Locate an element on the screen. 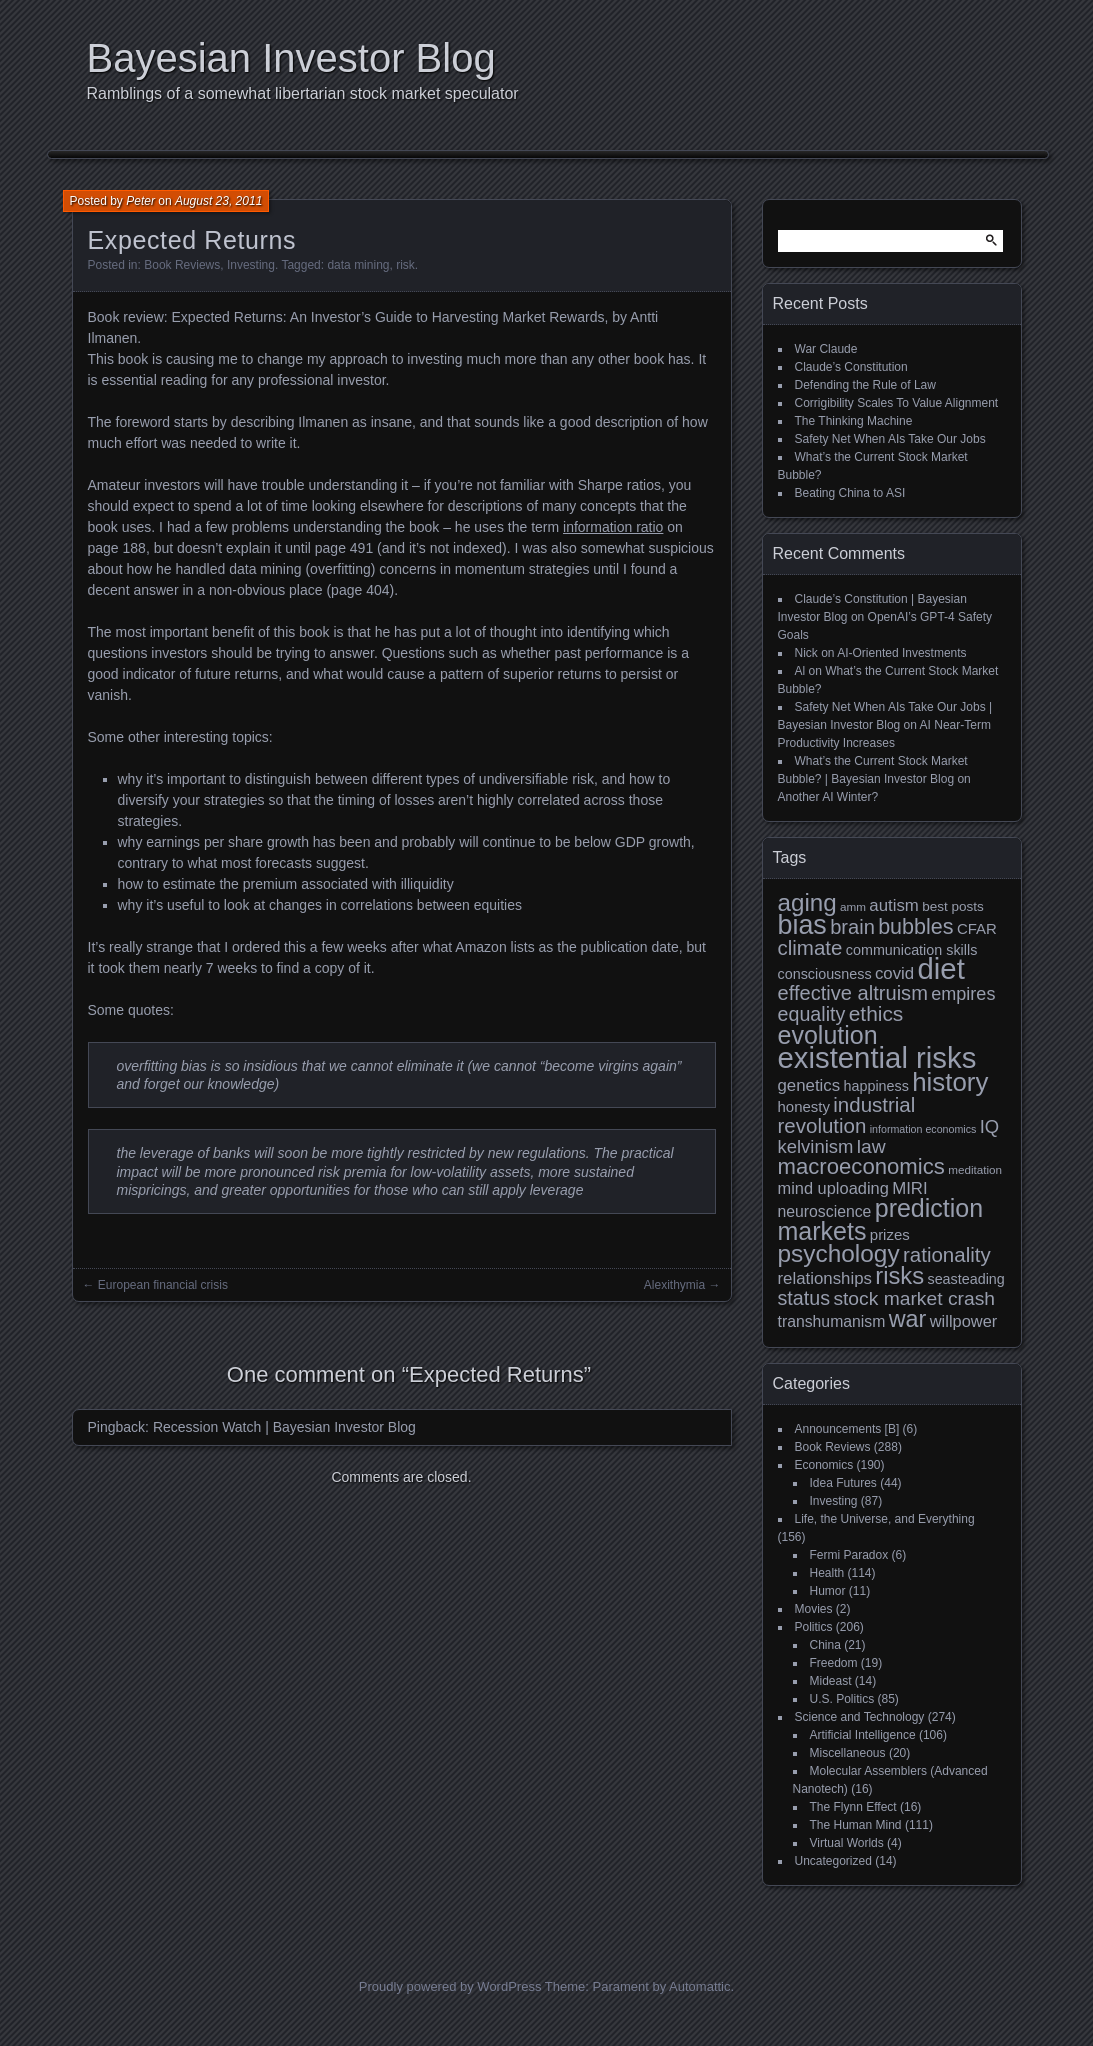 This screenshot has height=2046, width=1093. seasteading [seasteading (11 items)] is located at coordinates (965, 1279).